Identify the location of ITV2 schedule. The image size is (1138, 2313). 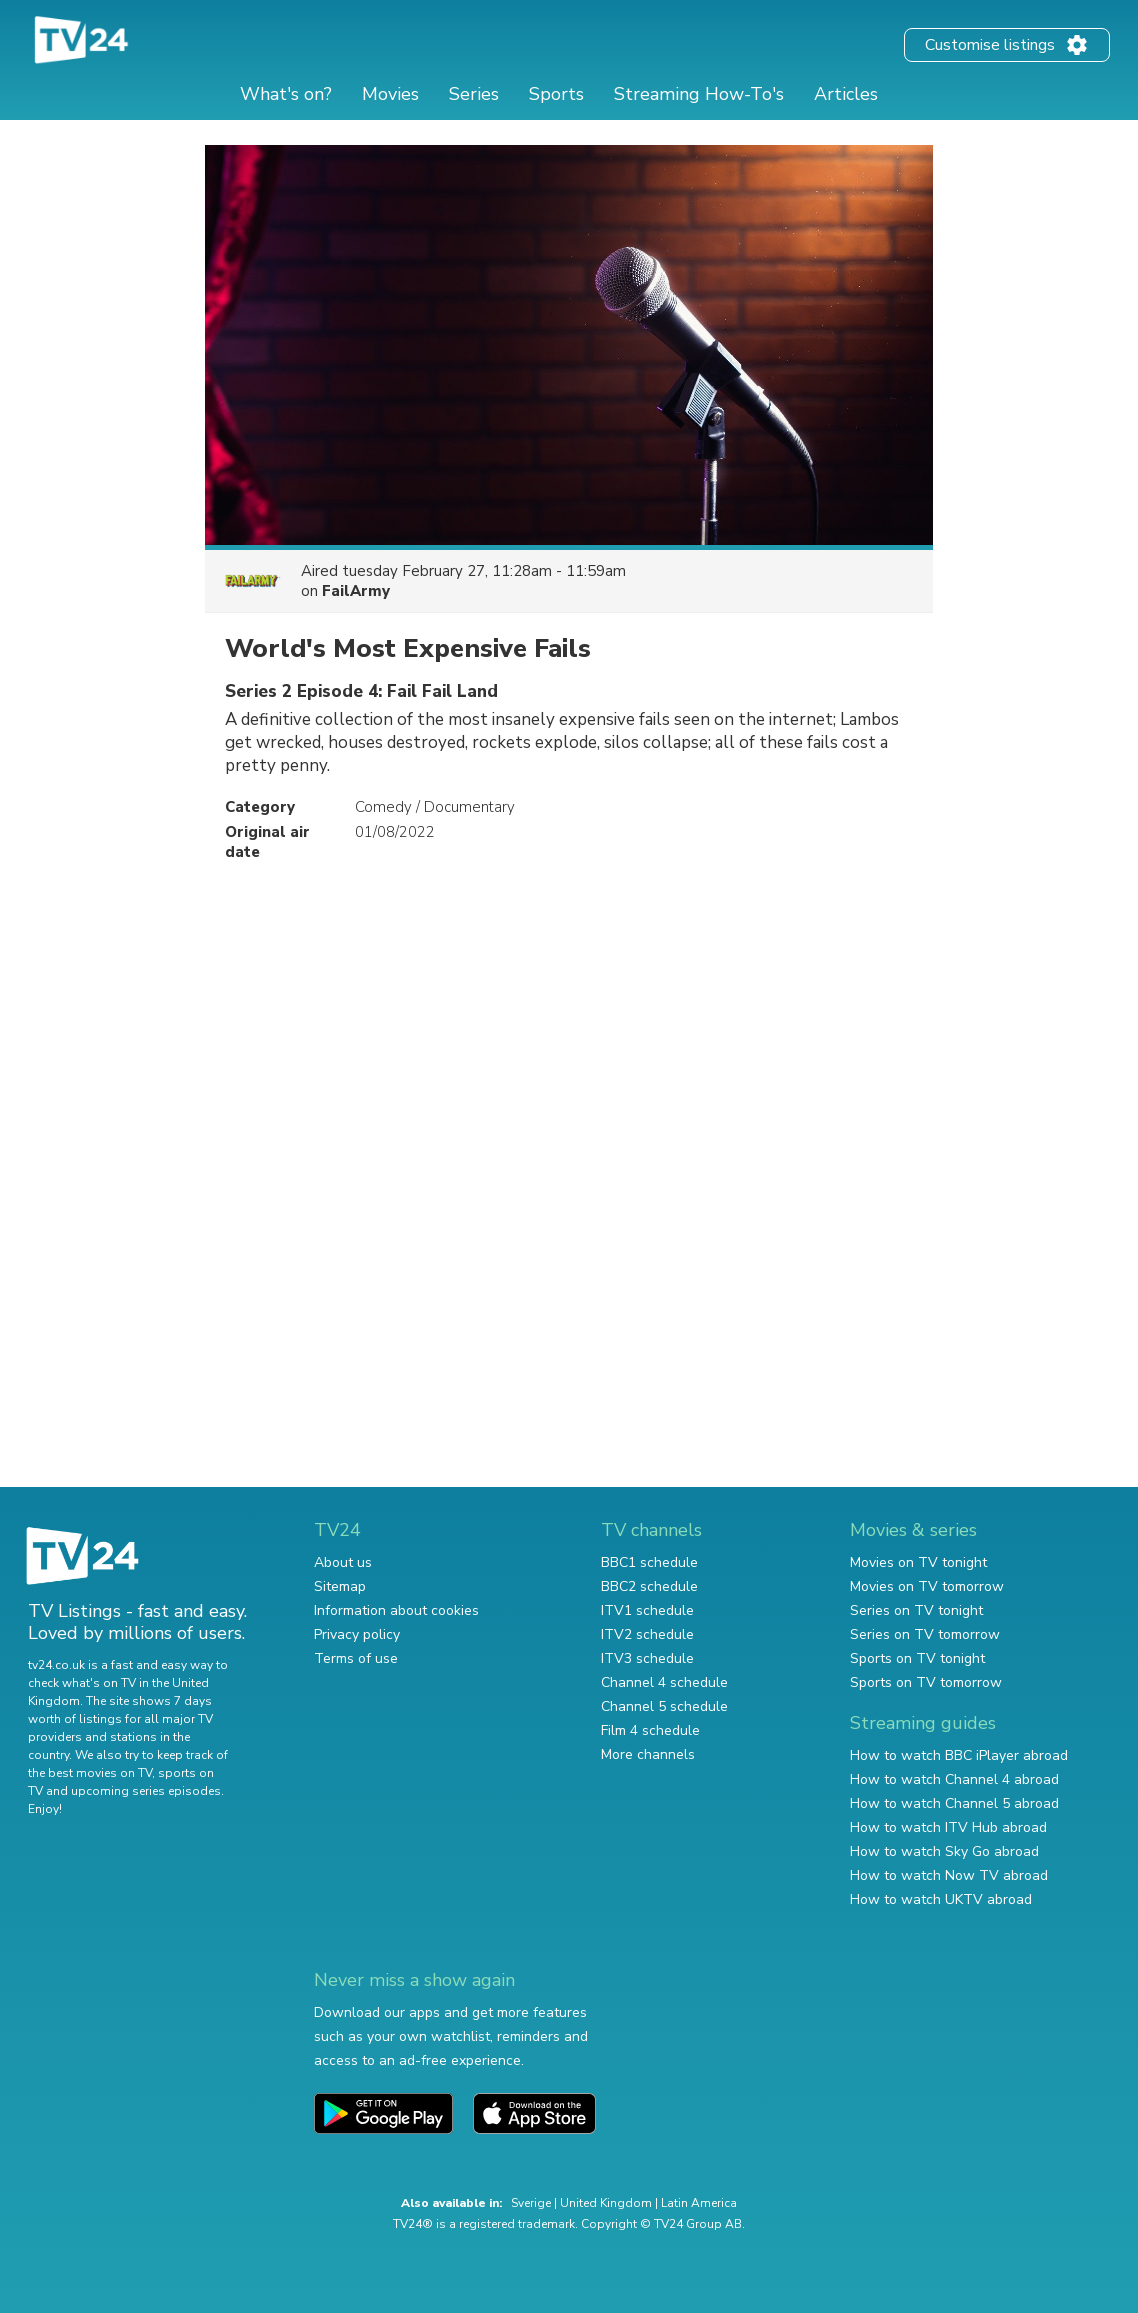
(647, 1634).